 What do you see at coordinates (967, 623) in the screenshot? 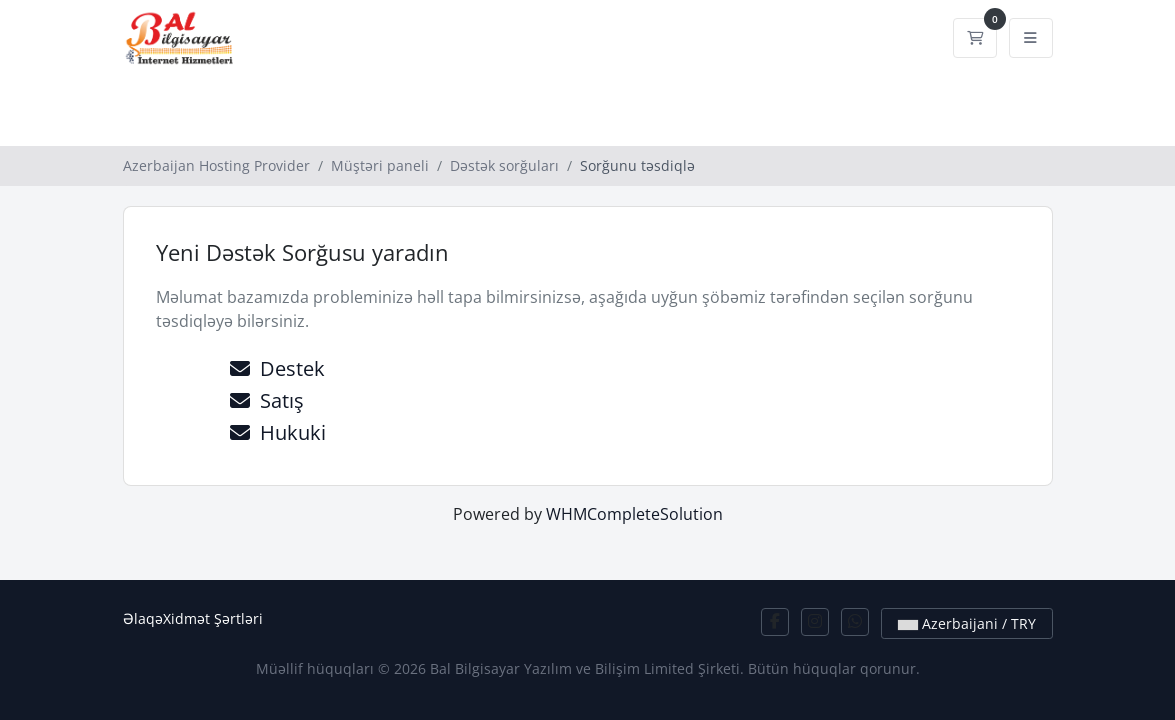
I see `Azerbaijani / TRY` at bounding box center [967, 623].